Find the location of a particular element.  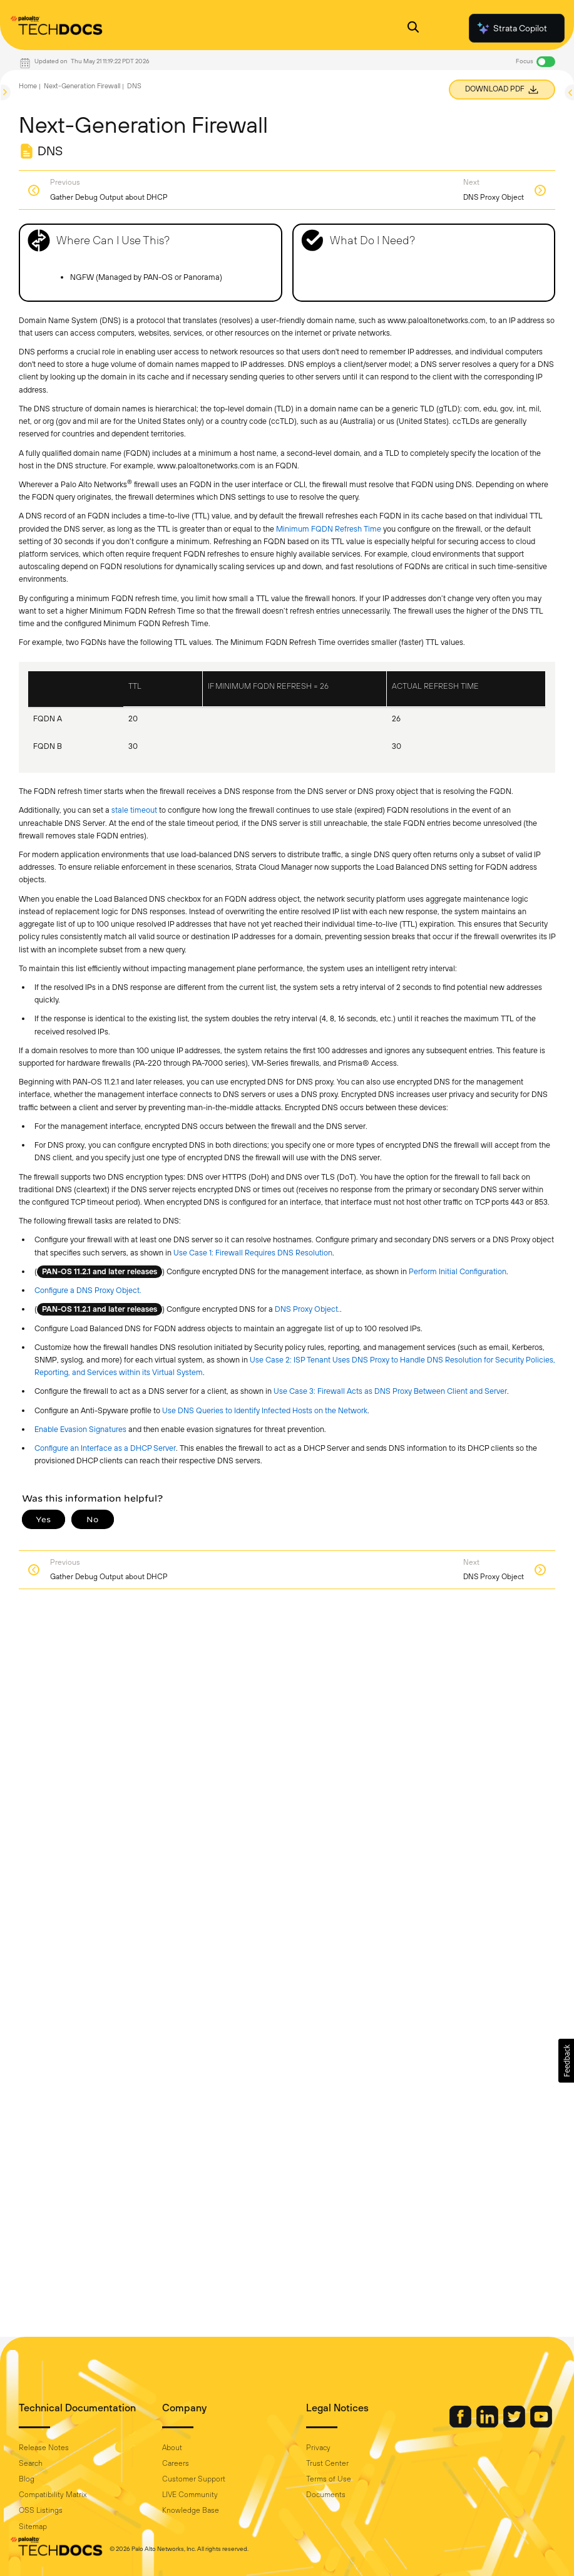

Compatibility Matrix is located at coordinates (52, 2494).